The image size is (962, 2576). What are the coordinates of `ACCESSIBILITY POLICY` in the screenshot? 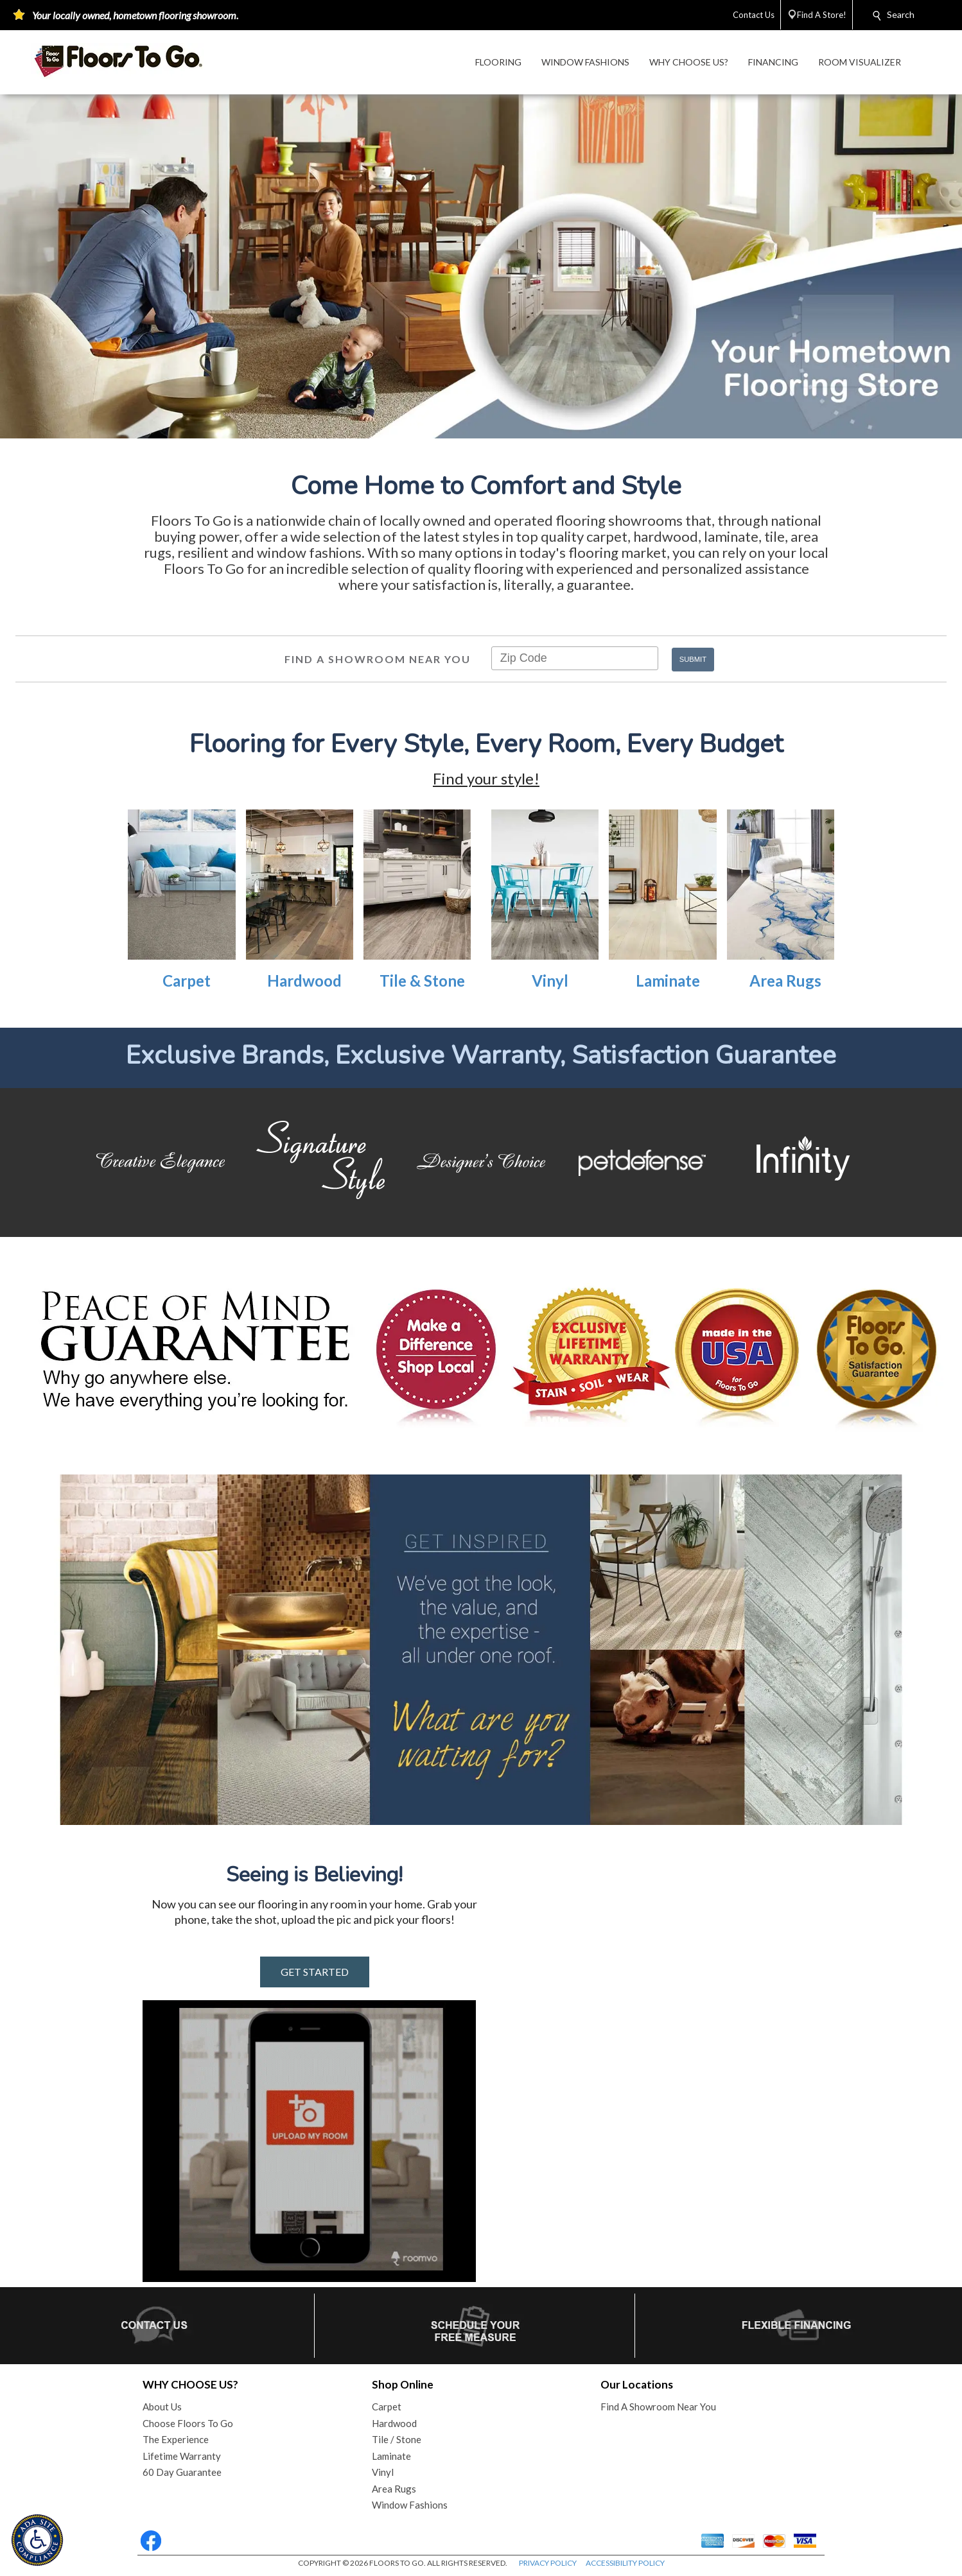 It's located at (625, 2563).